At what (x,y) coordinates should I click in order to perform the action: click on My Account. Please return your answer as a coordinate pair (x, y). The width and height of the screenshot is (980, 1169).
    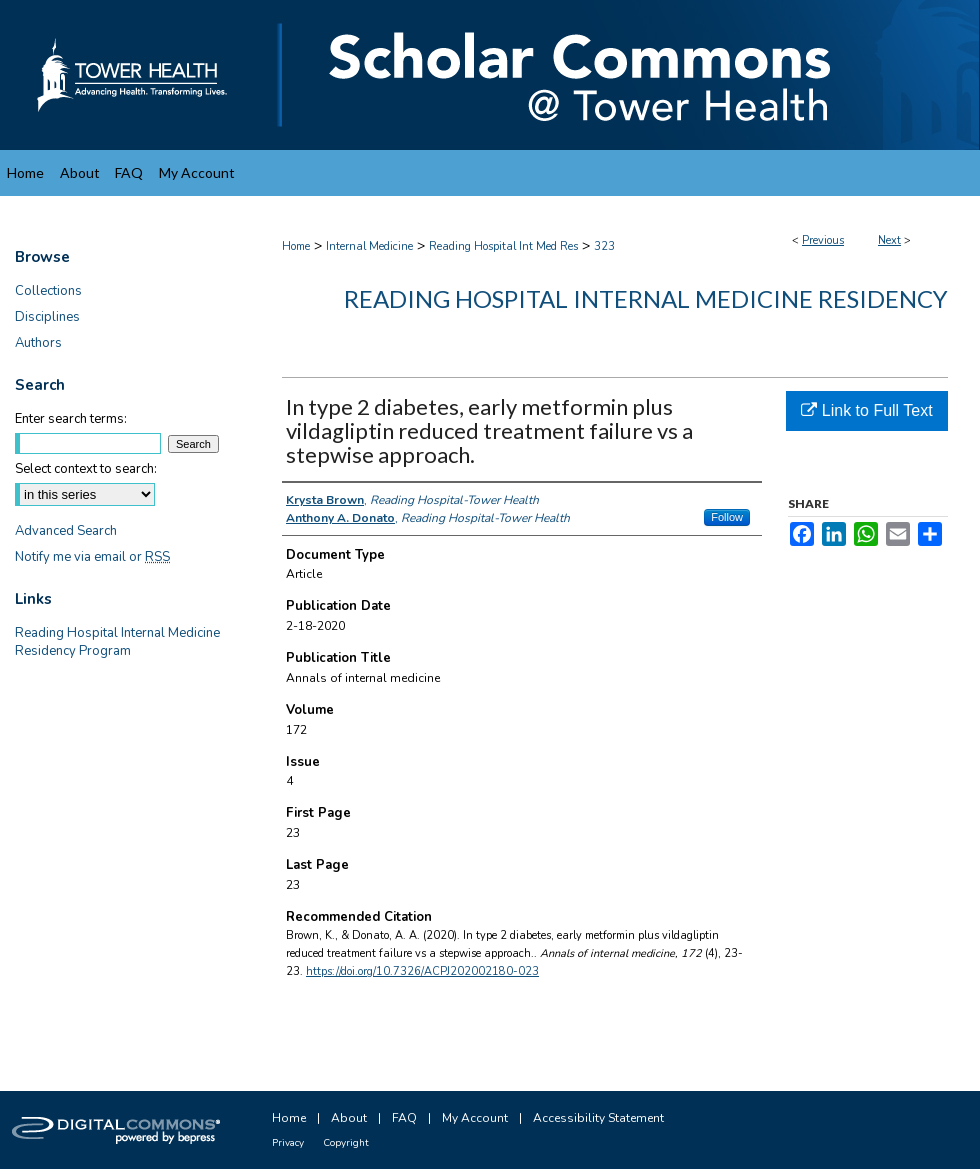
    Looking at the image, I should click on (475, 1118).